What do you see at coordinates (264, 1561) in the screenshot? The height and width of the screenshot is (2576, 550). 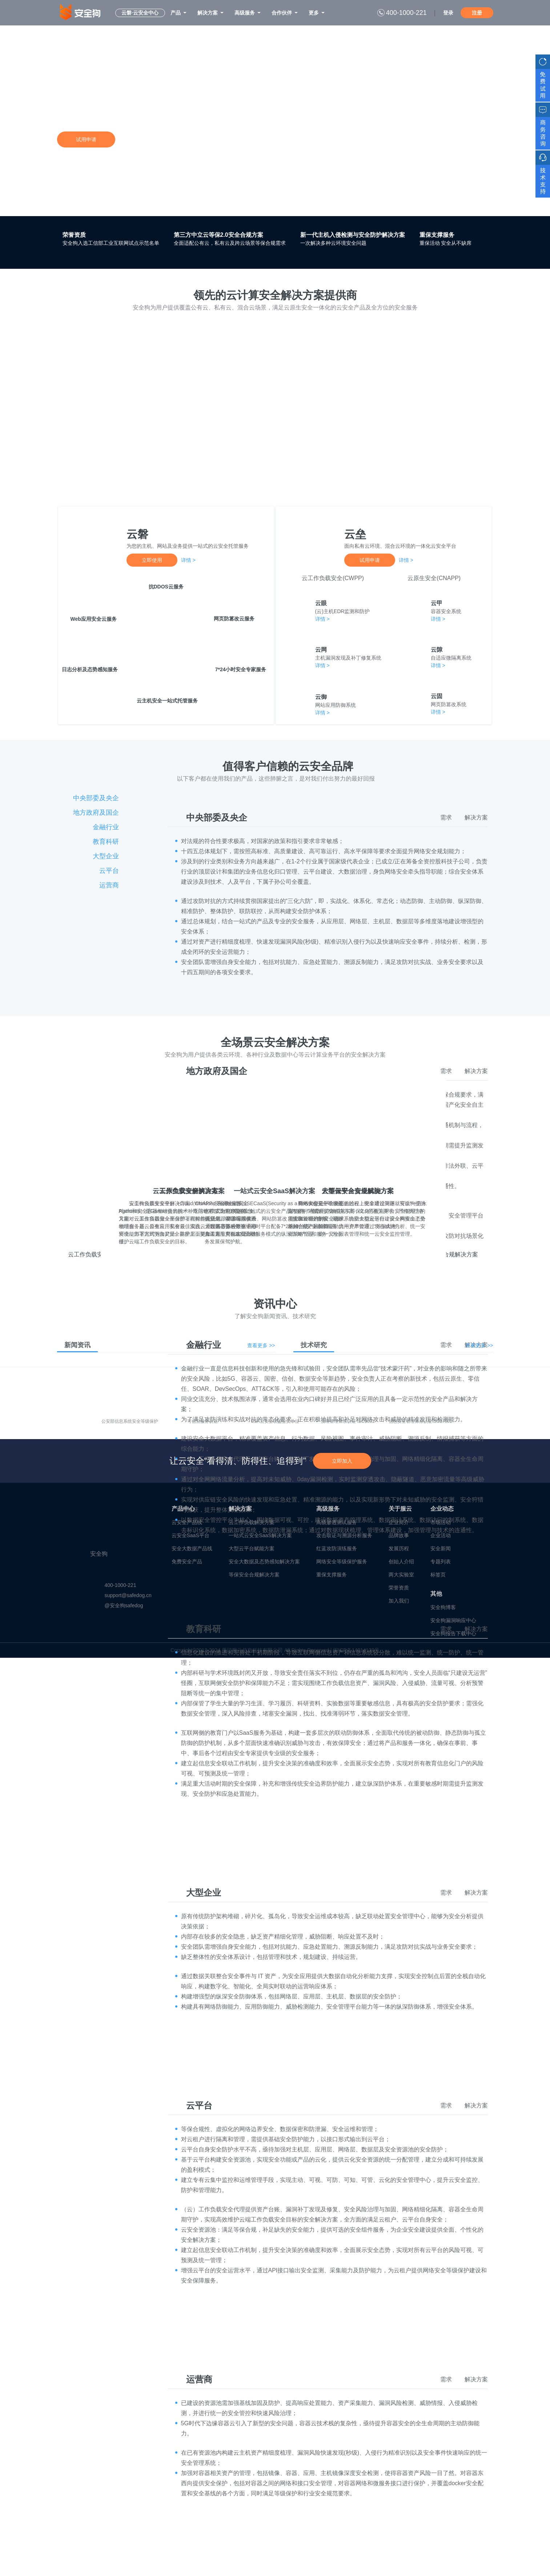 I see `安全大数据及态势感知解决方案` at bounding box center [264, 1561].